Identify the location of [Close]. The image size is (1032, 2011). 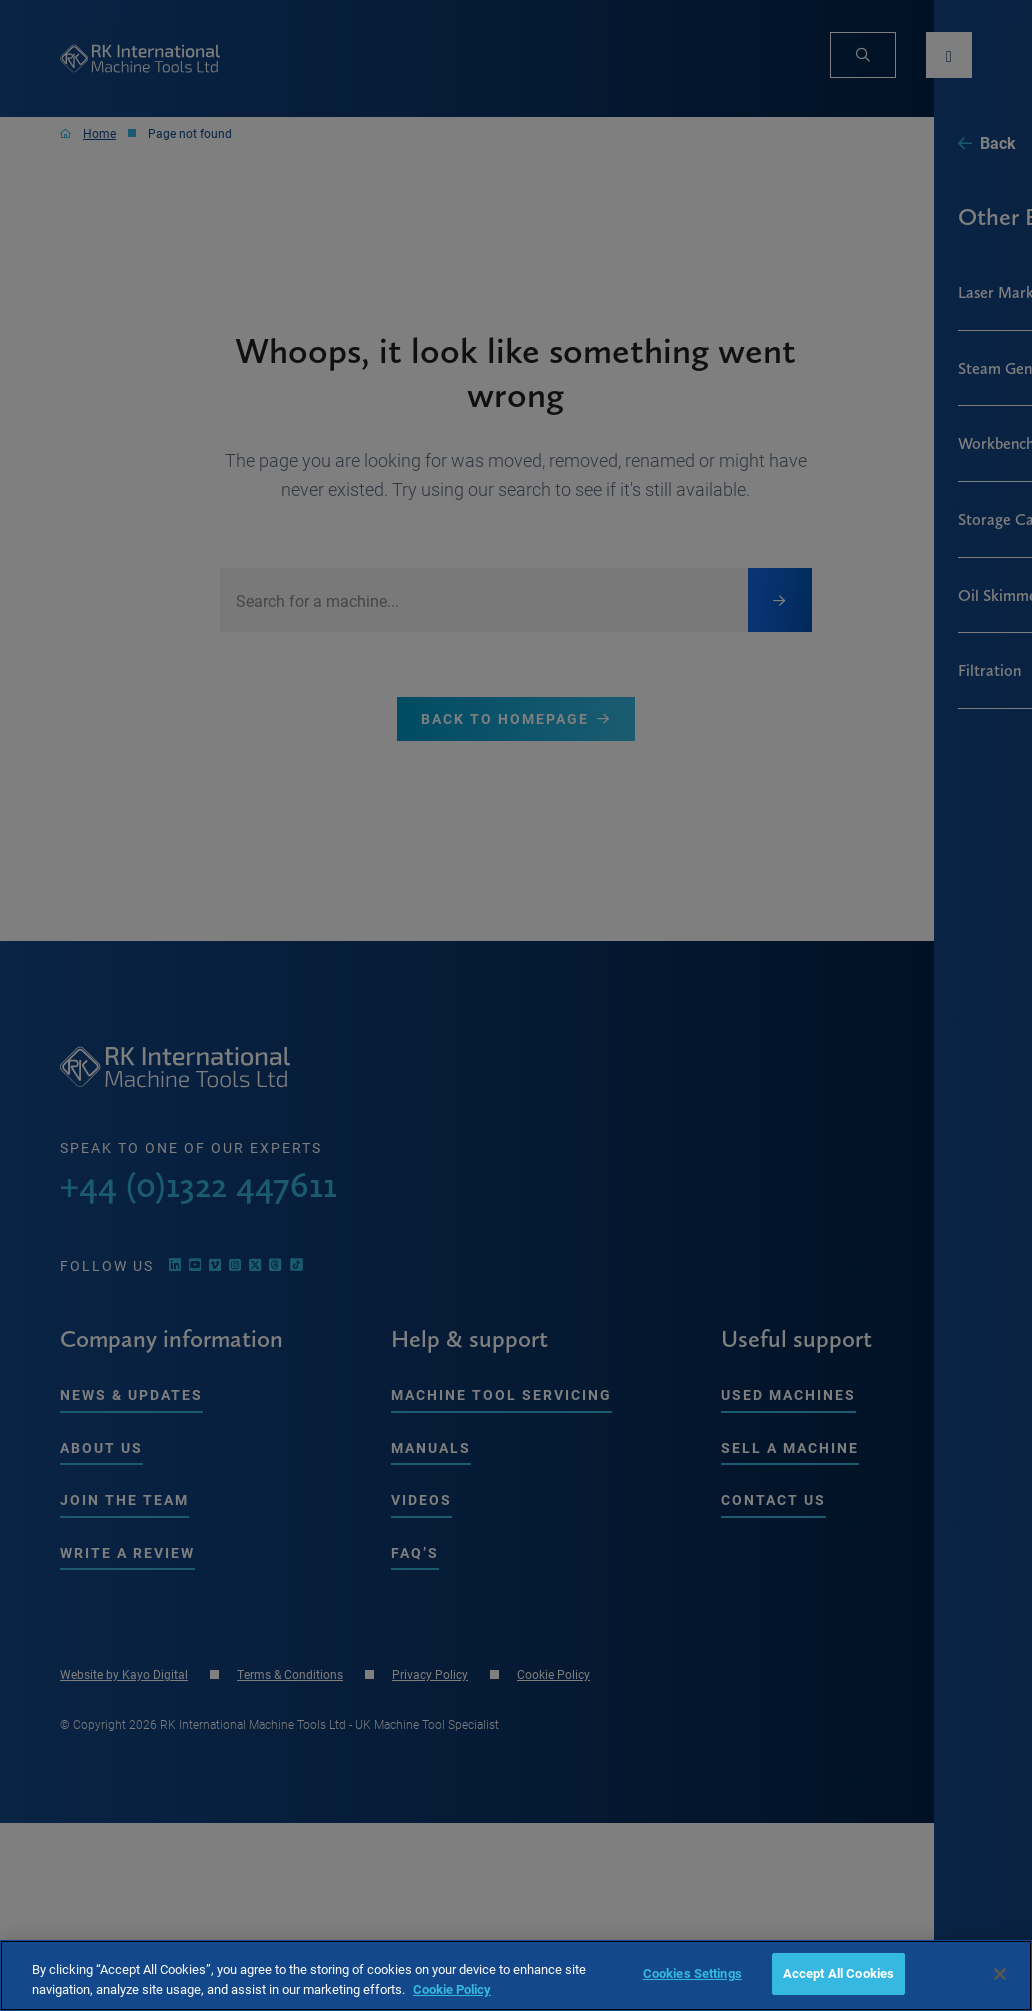
(1000, 1974).